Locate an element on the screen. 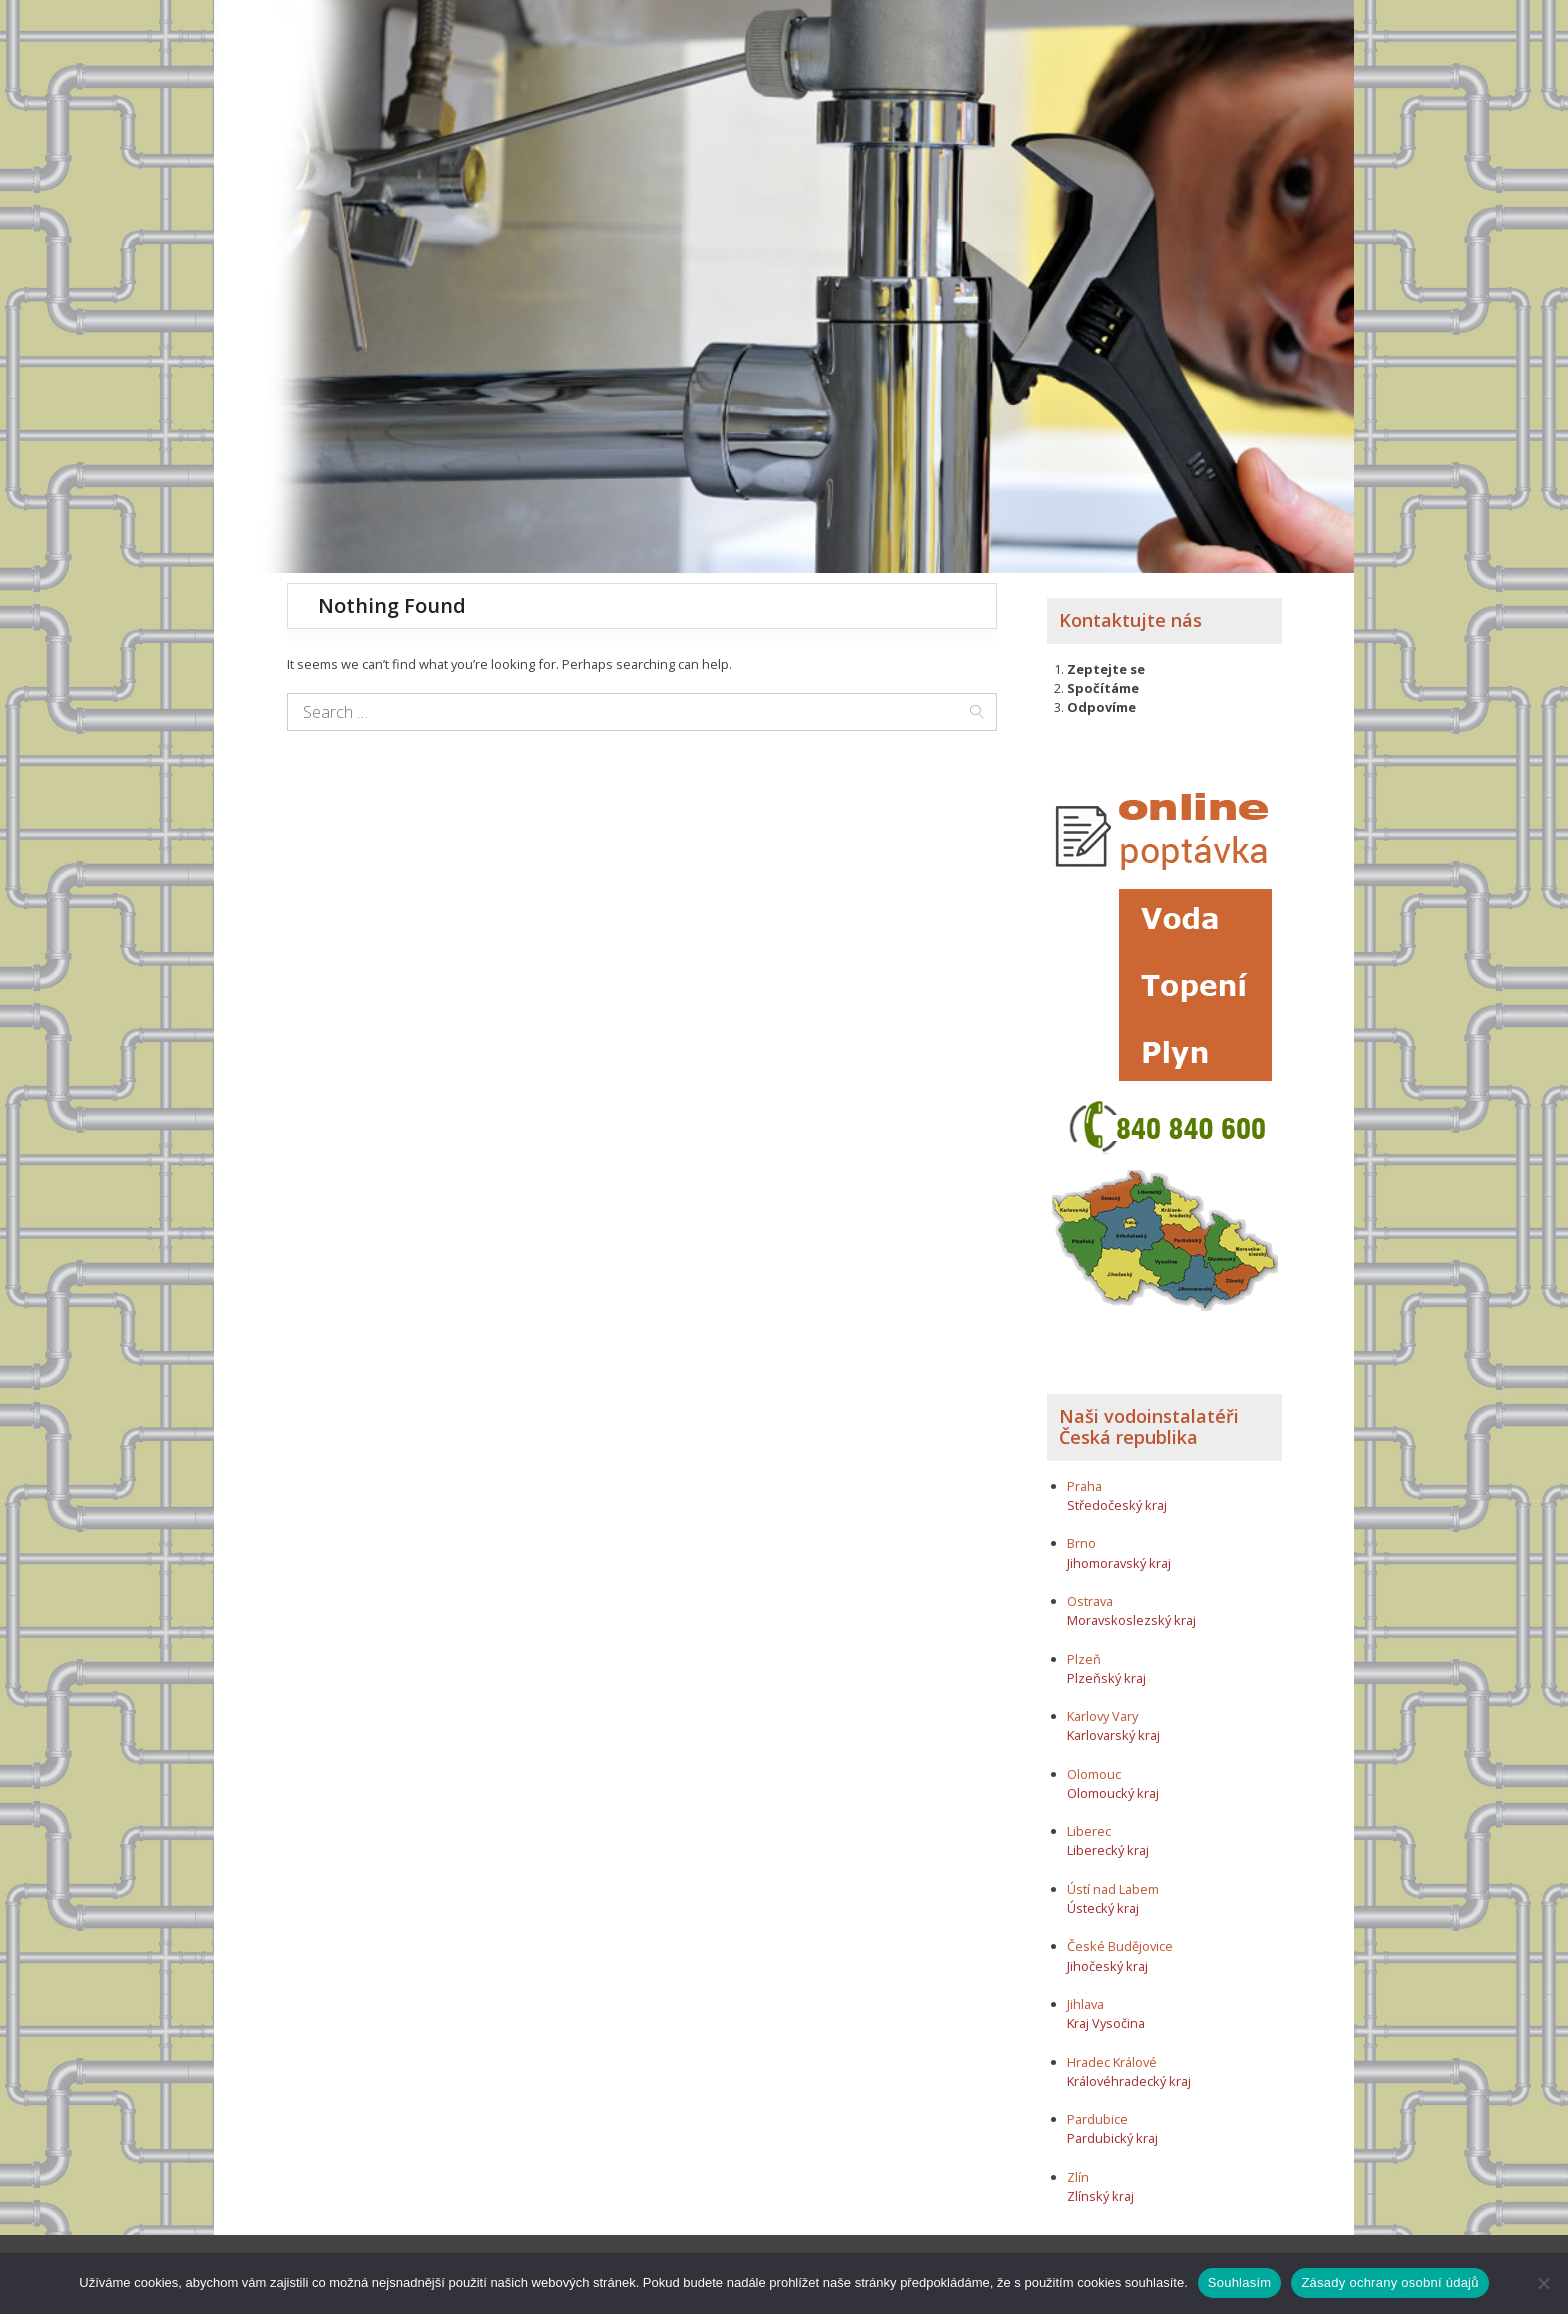  Karlovarský kraj is located at coordinates (1113, 1735).